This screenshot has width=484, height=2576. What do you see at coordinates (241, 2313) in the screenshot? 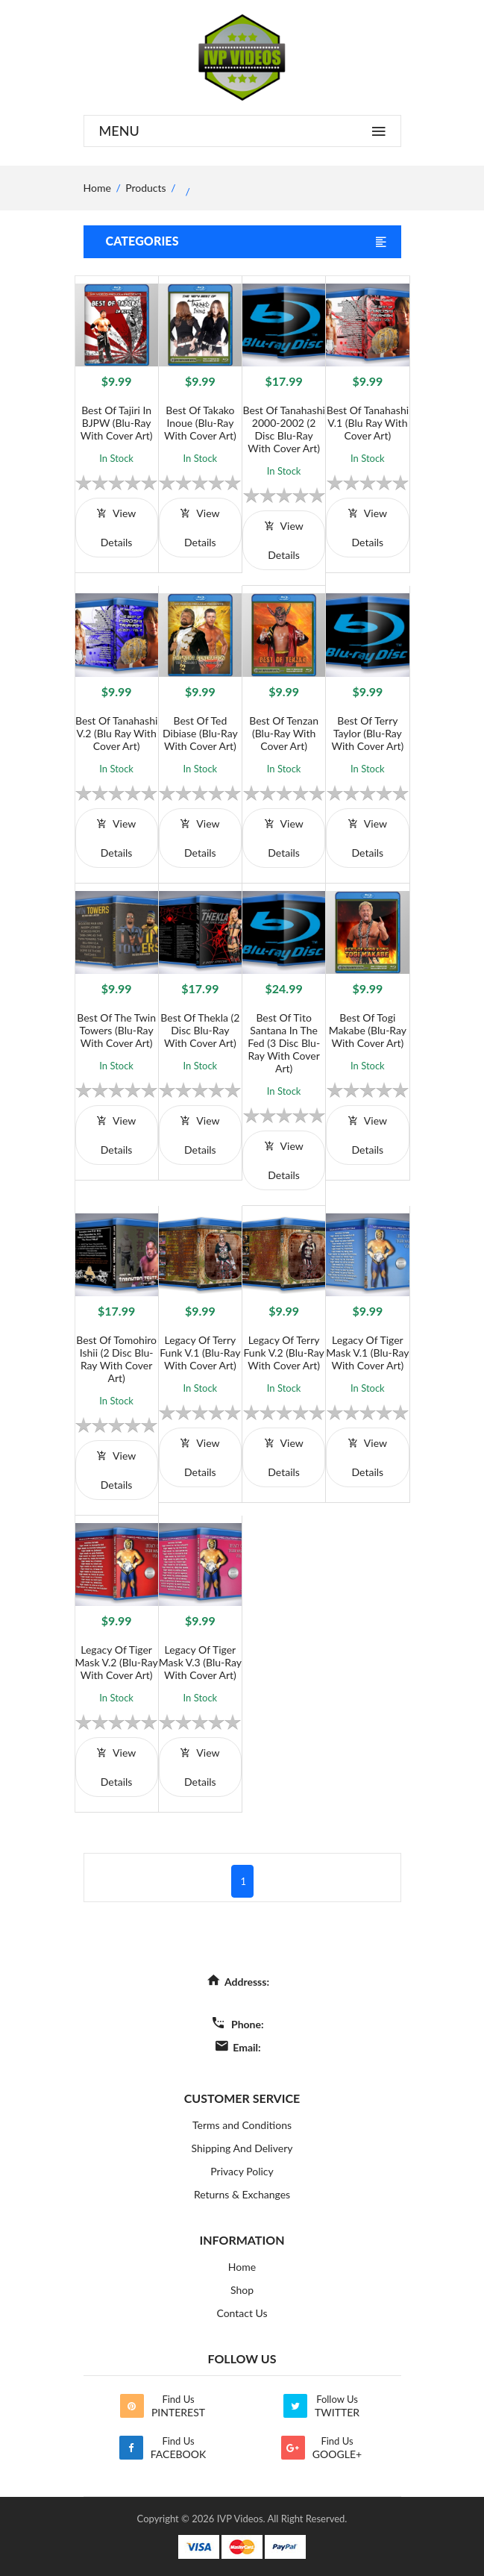
I see `Contact Us` at bounding box center [241, 2313].